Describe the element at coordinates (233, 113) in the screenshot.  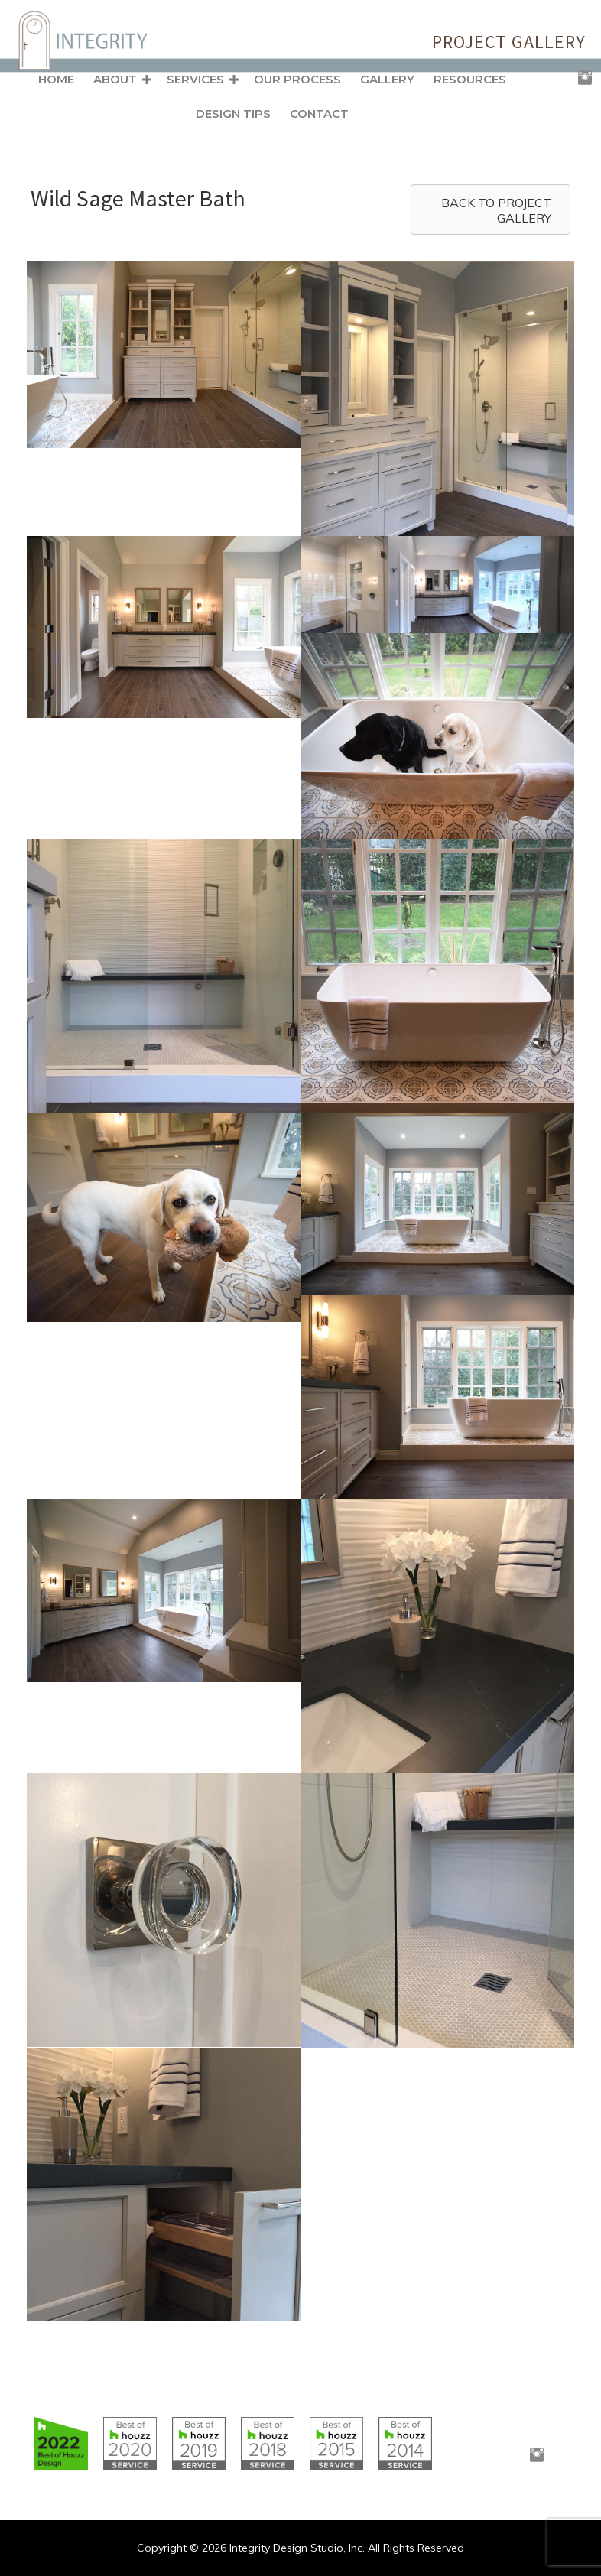
I see `Design Tips [menuitem]` at that location.